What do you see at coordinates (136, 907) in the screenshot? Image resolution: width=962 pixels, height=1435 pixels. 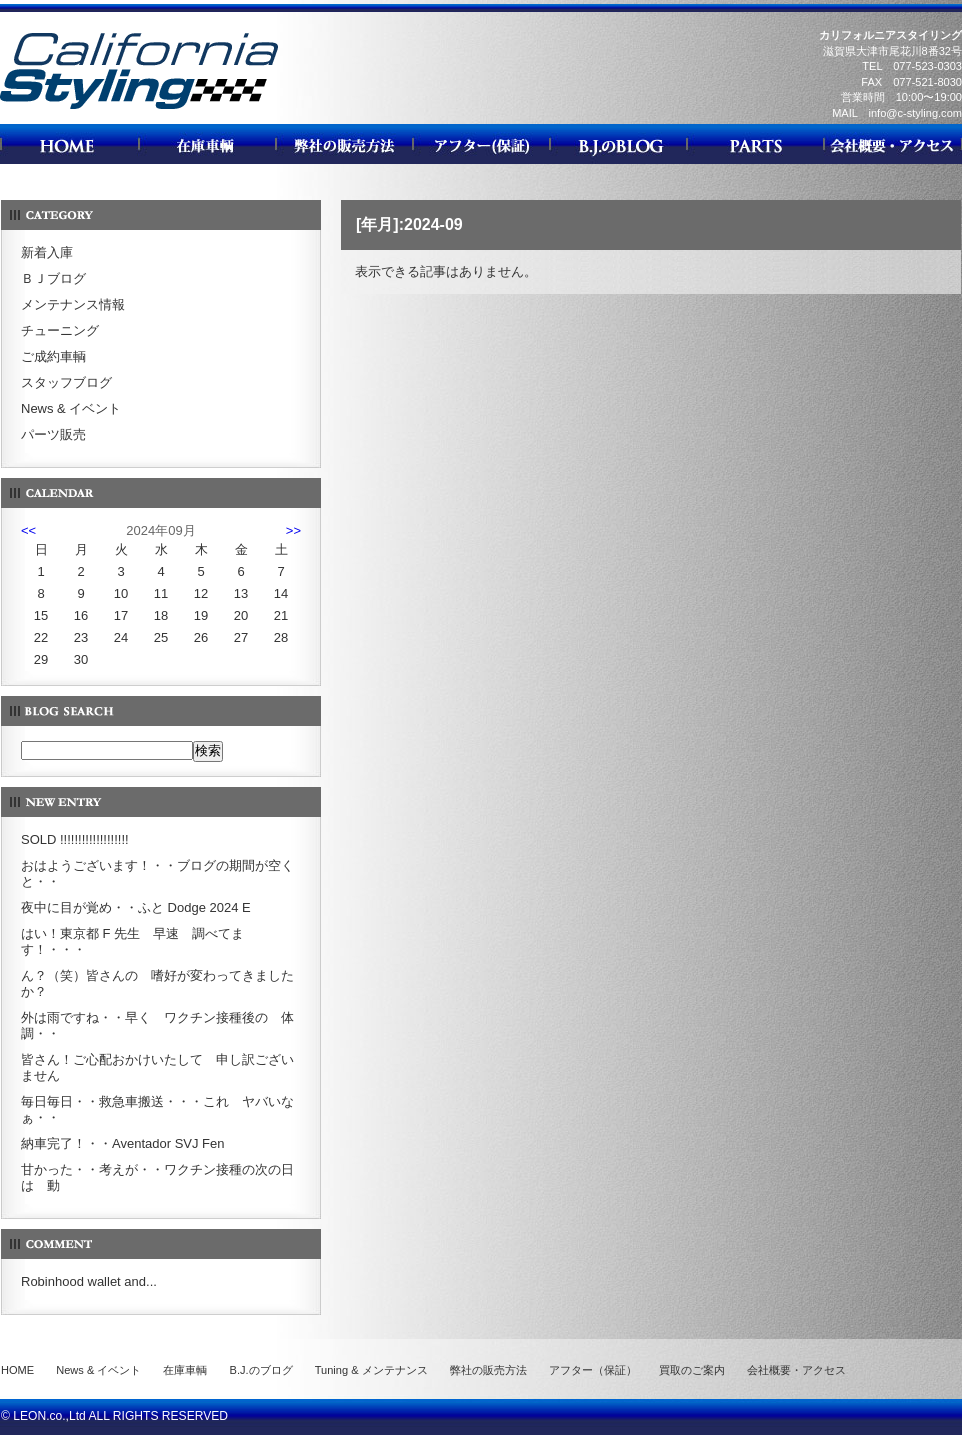 I see `夜中に目が覚め・・ふと Dodge 2024 E` at bounding box center [136, 907].